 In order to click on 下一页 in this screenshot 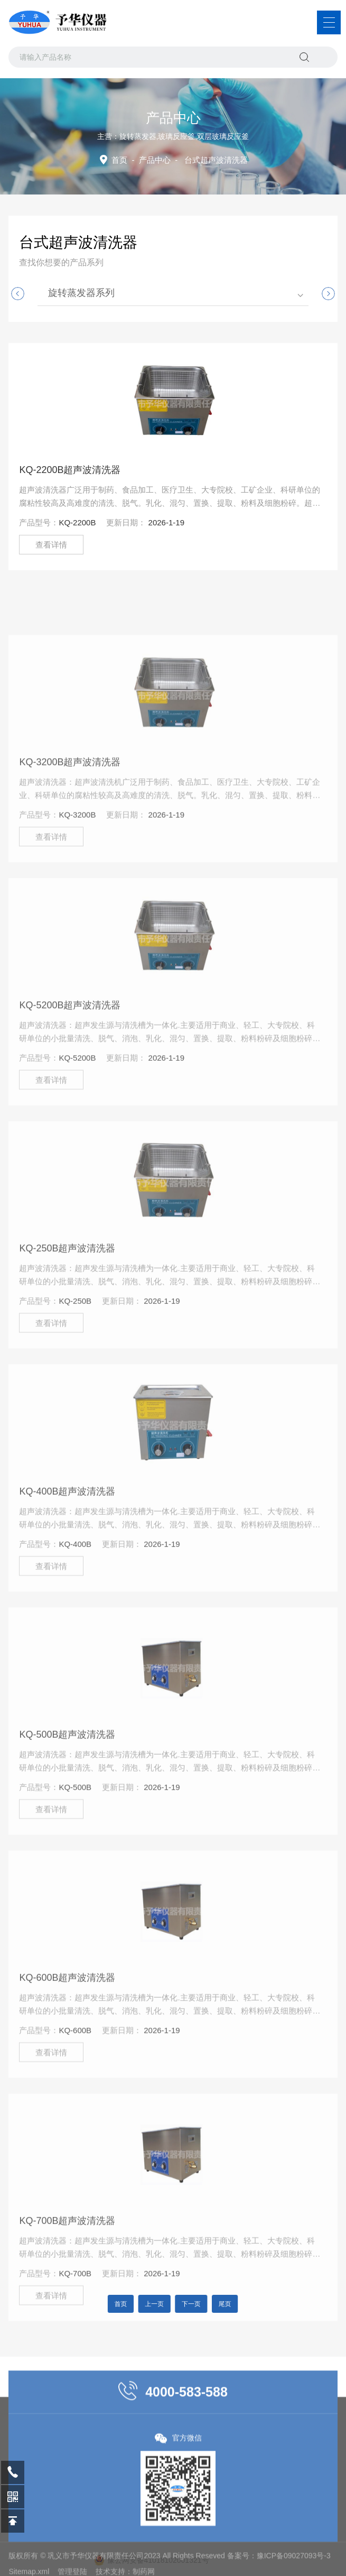, I will do `click(186, 2303)`.